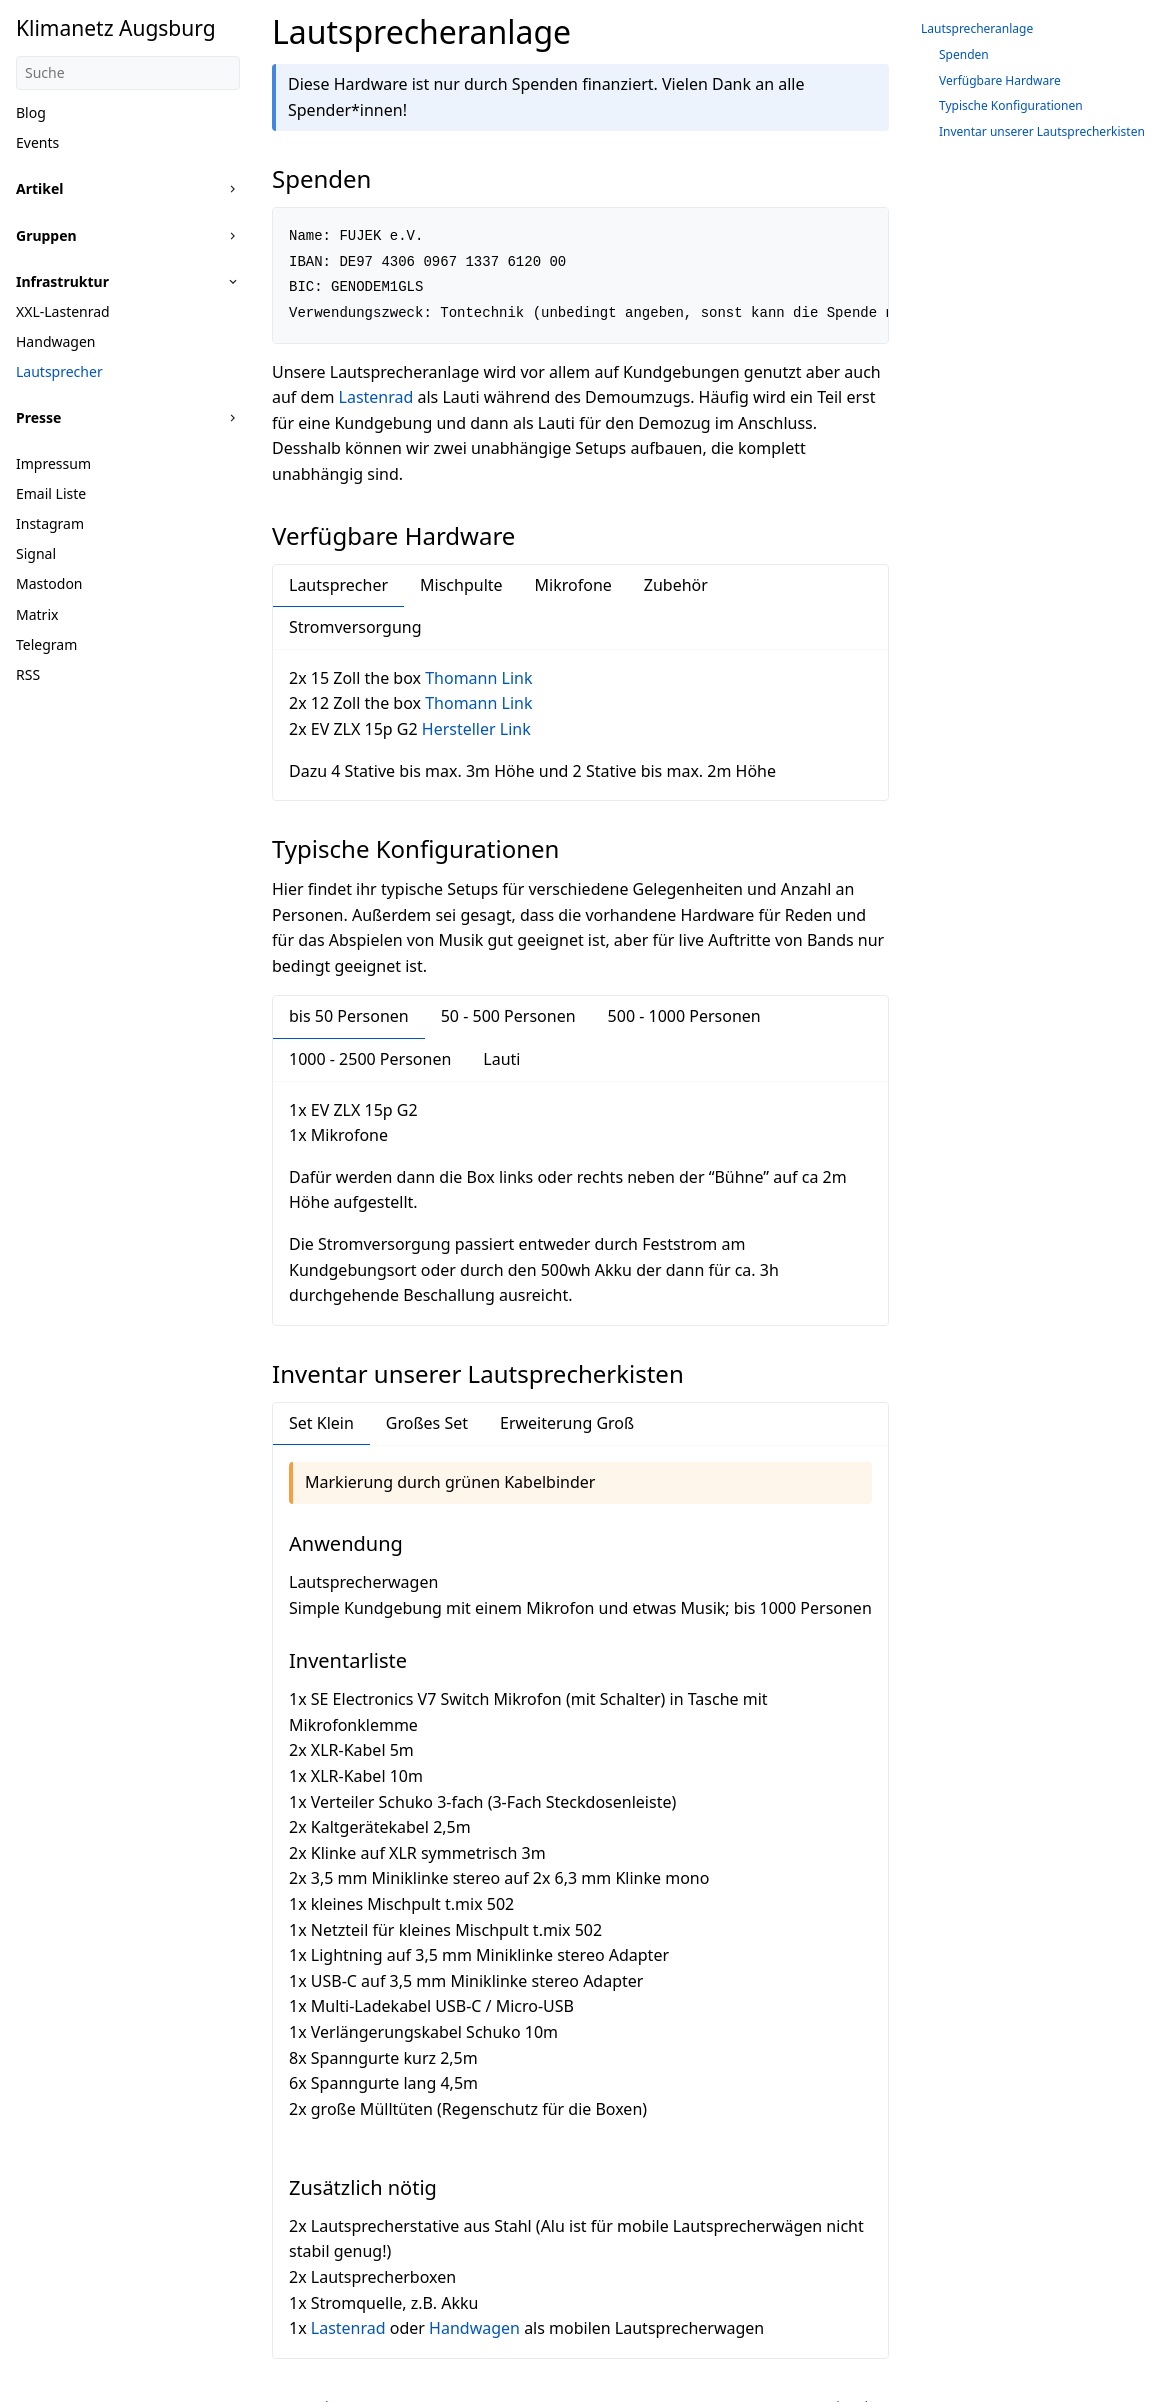  What do you see at coordinates (37, 142) in the screenshot?
I see `Events` at bounding box center [37, 142].